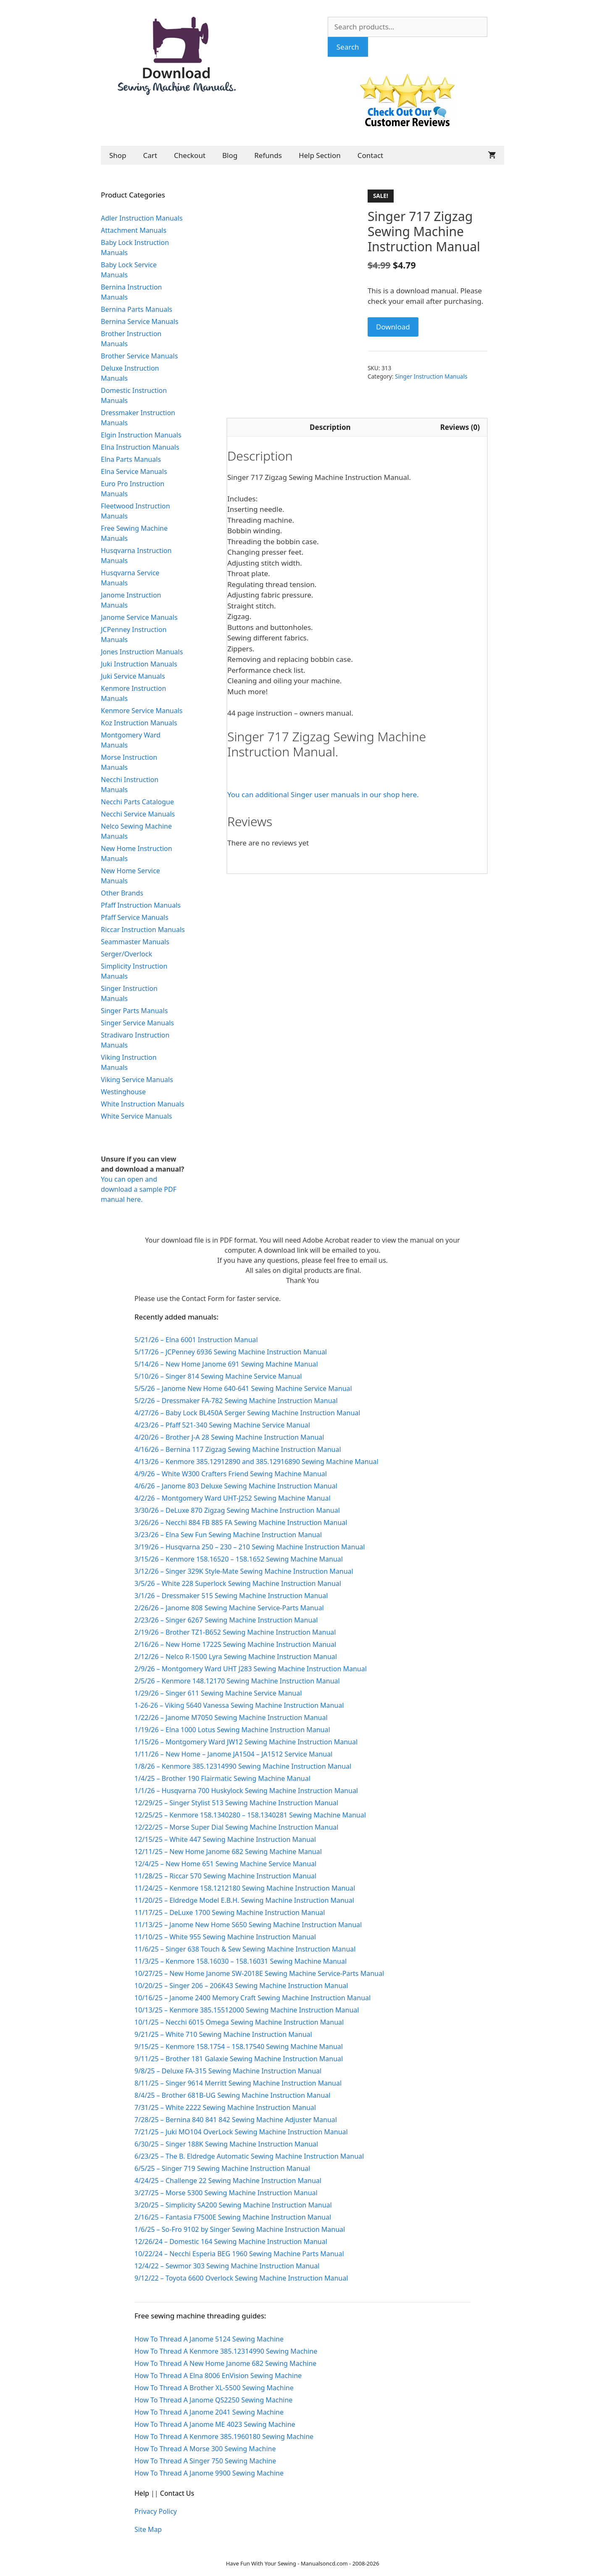 Image resolution: width=605 pixels, height=2576 pixels. I want to click on Singer Instruction Manuals, so click(431, 376).